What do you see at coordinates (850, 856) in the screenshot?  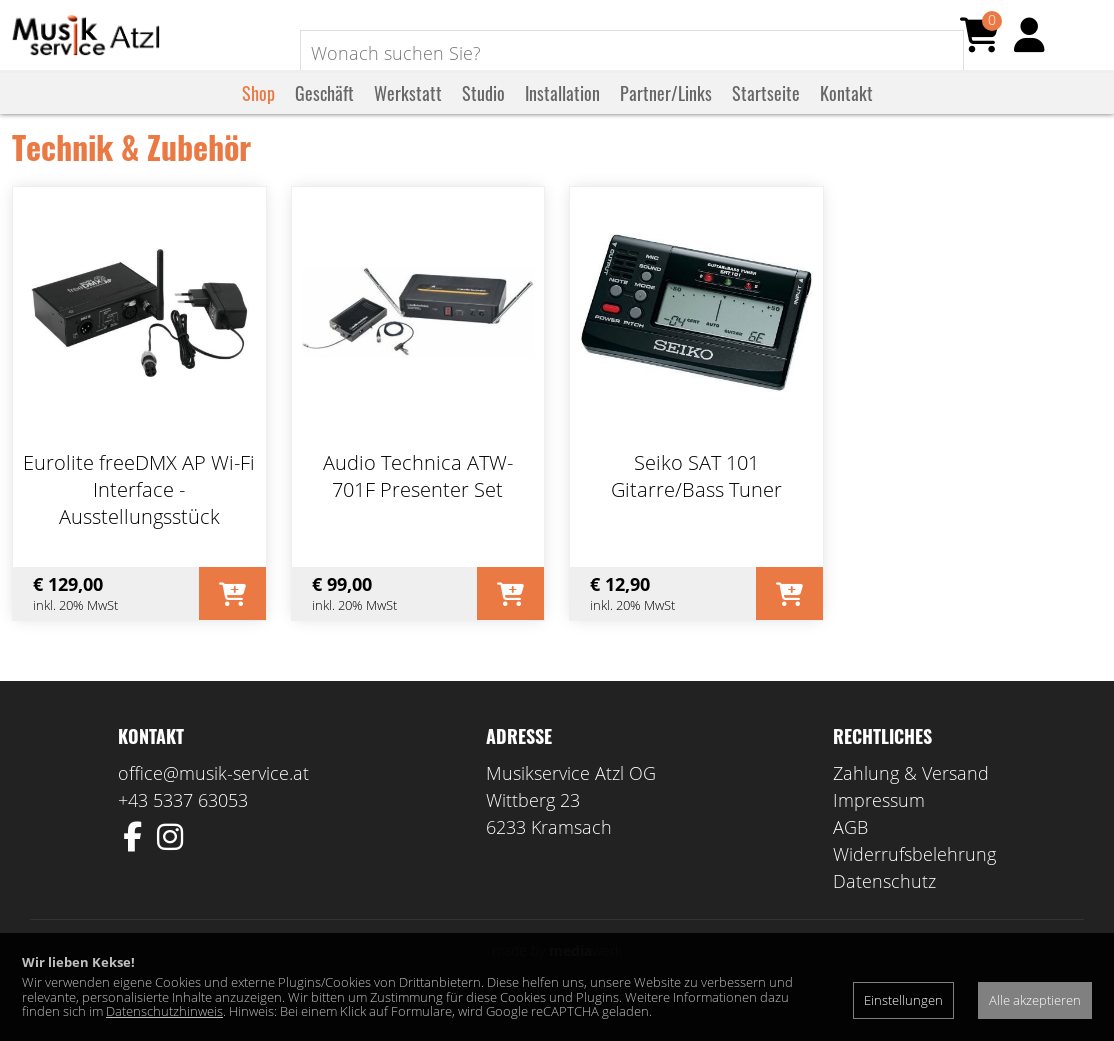 I see `AGB` at bounding box center [850, 856].